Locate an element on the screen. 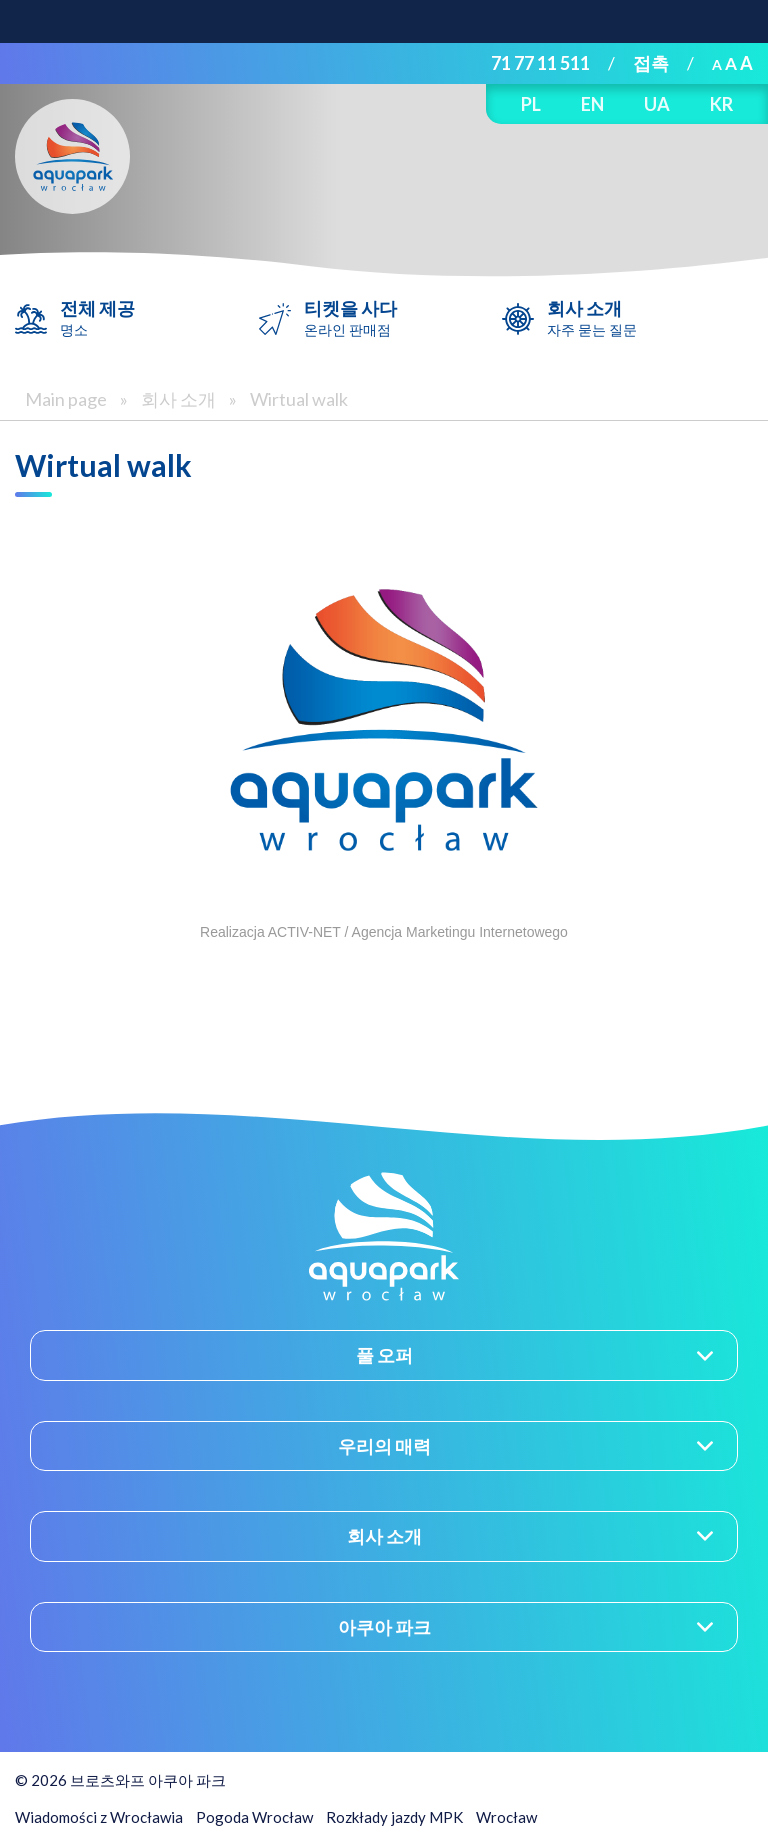 The image size is (768, 1846). 접촉 is located at coordinates (651, 63).